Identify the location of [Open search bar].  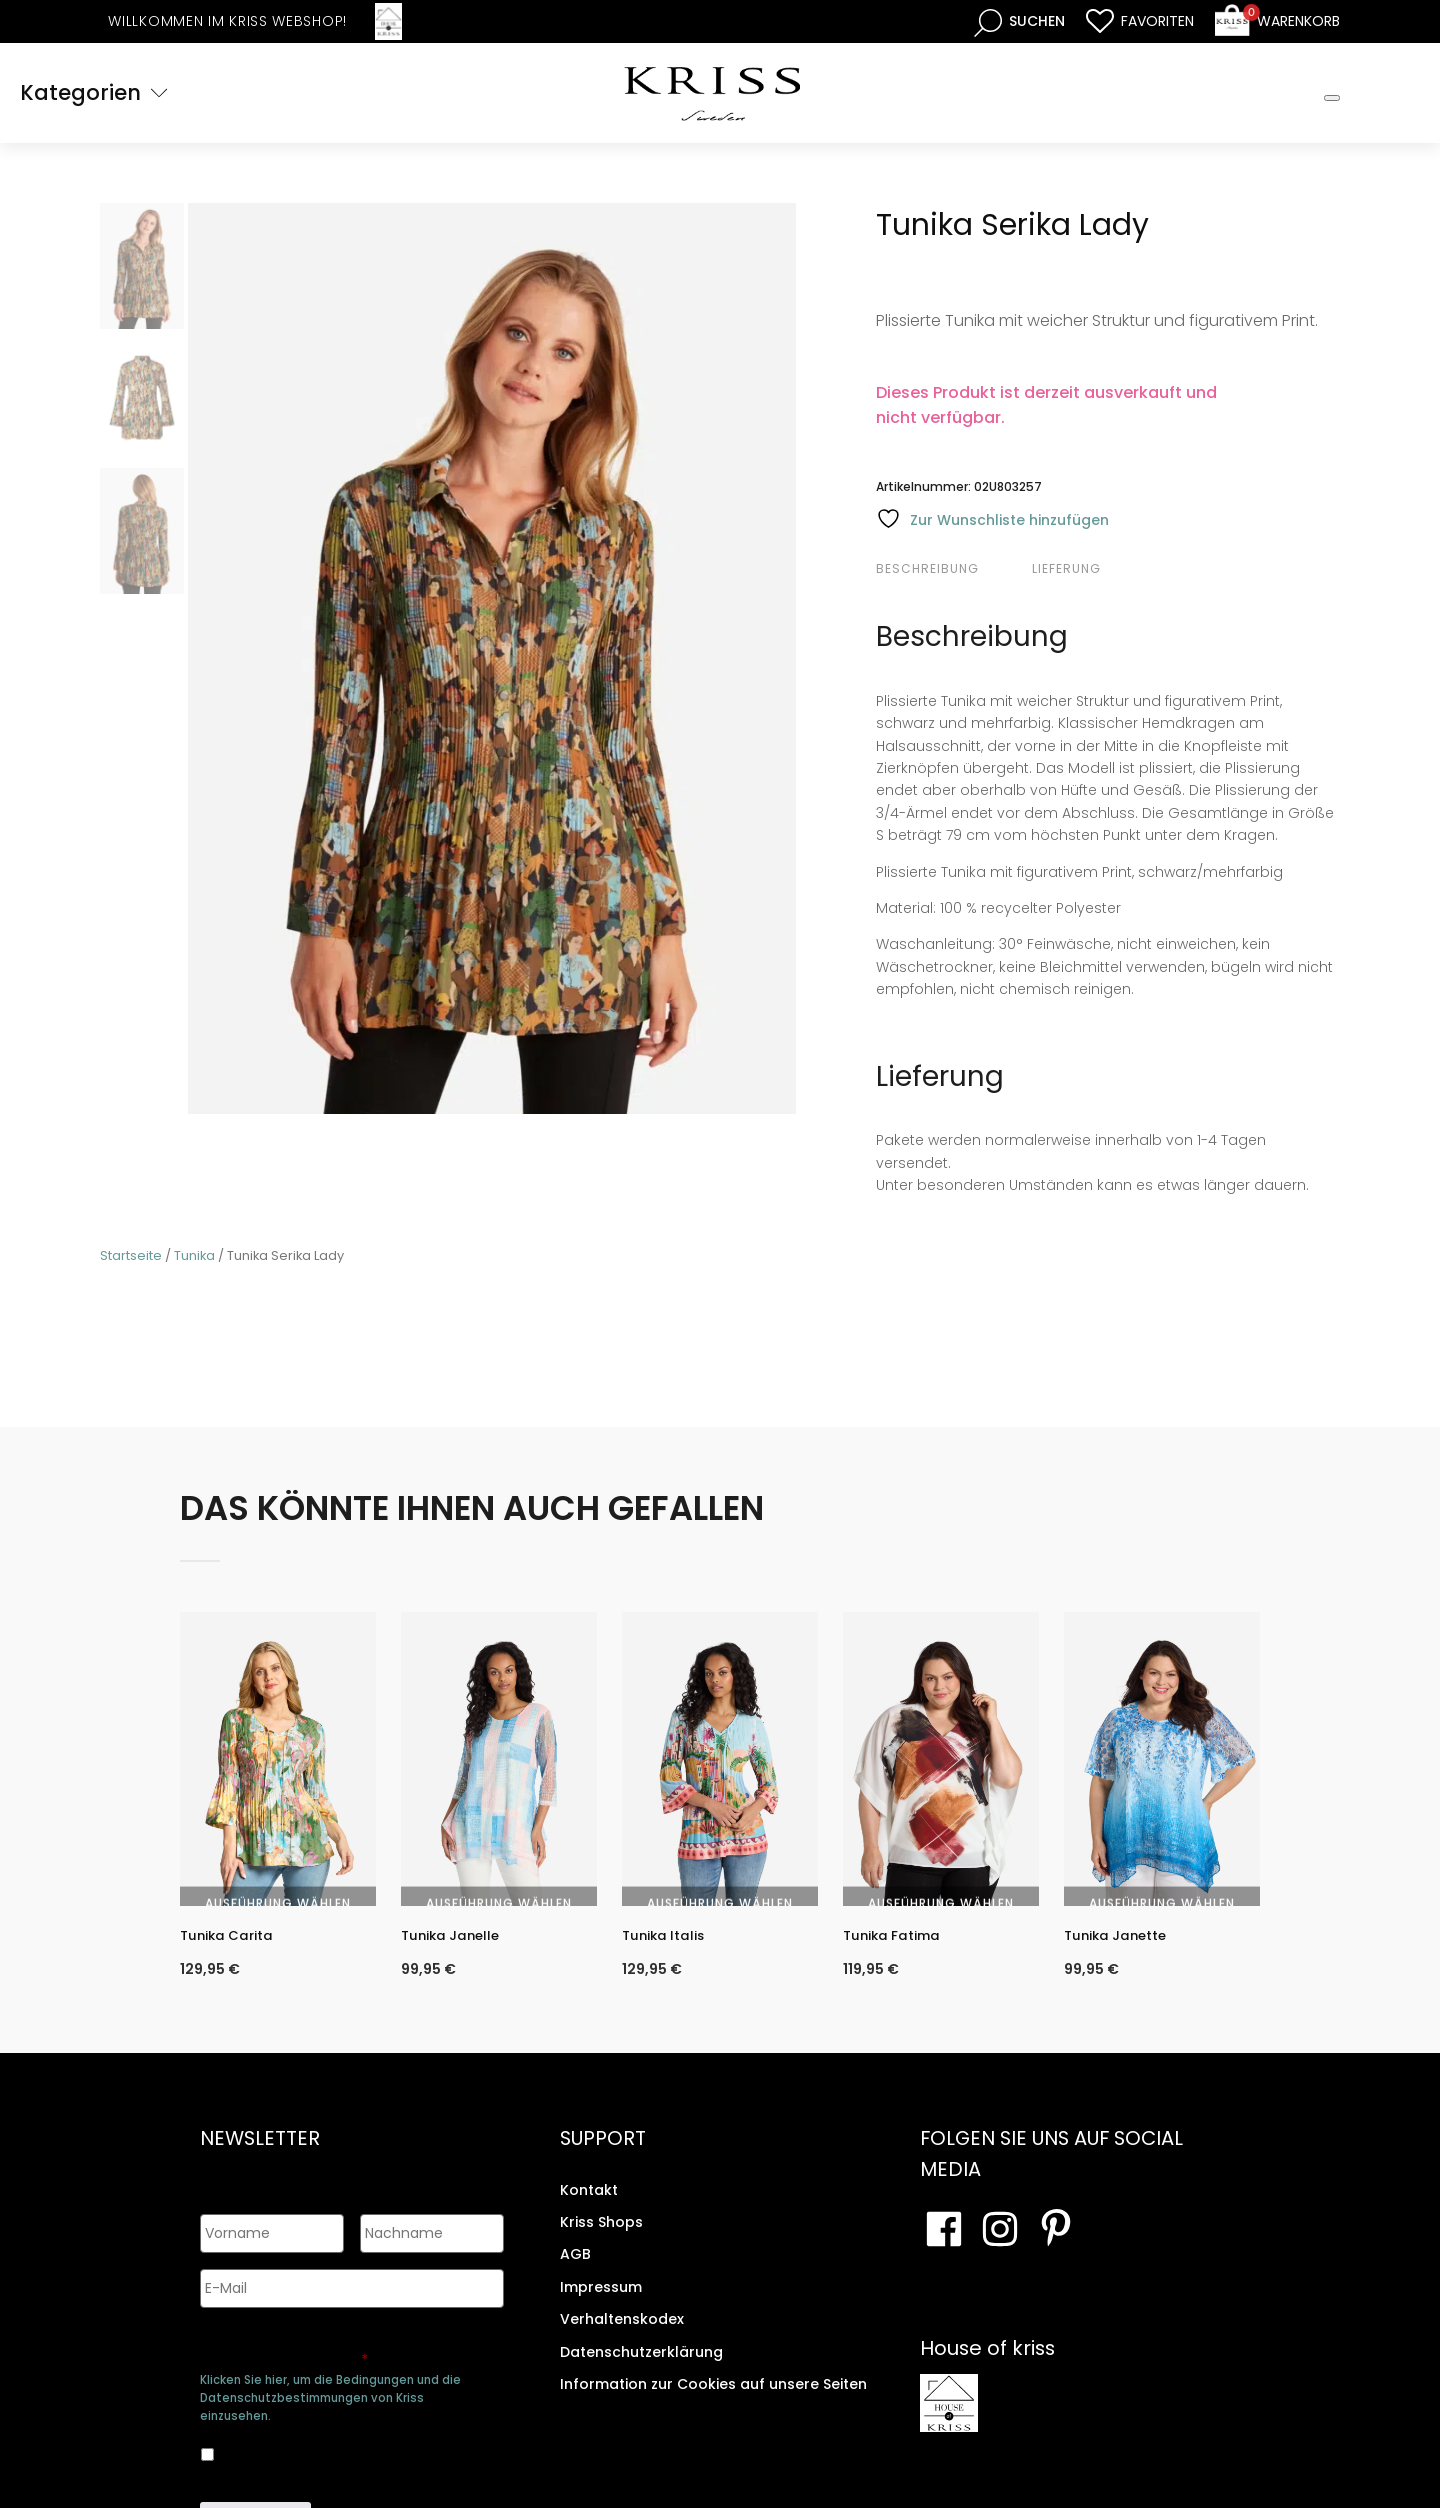
(1019, 21).